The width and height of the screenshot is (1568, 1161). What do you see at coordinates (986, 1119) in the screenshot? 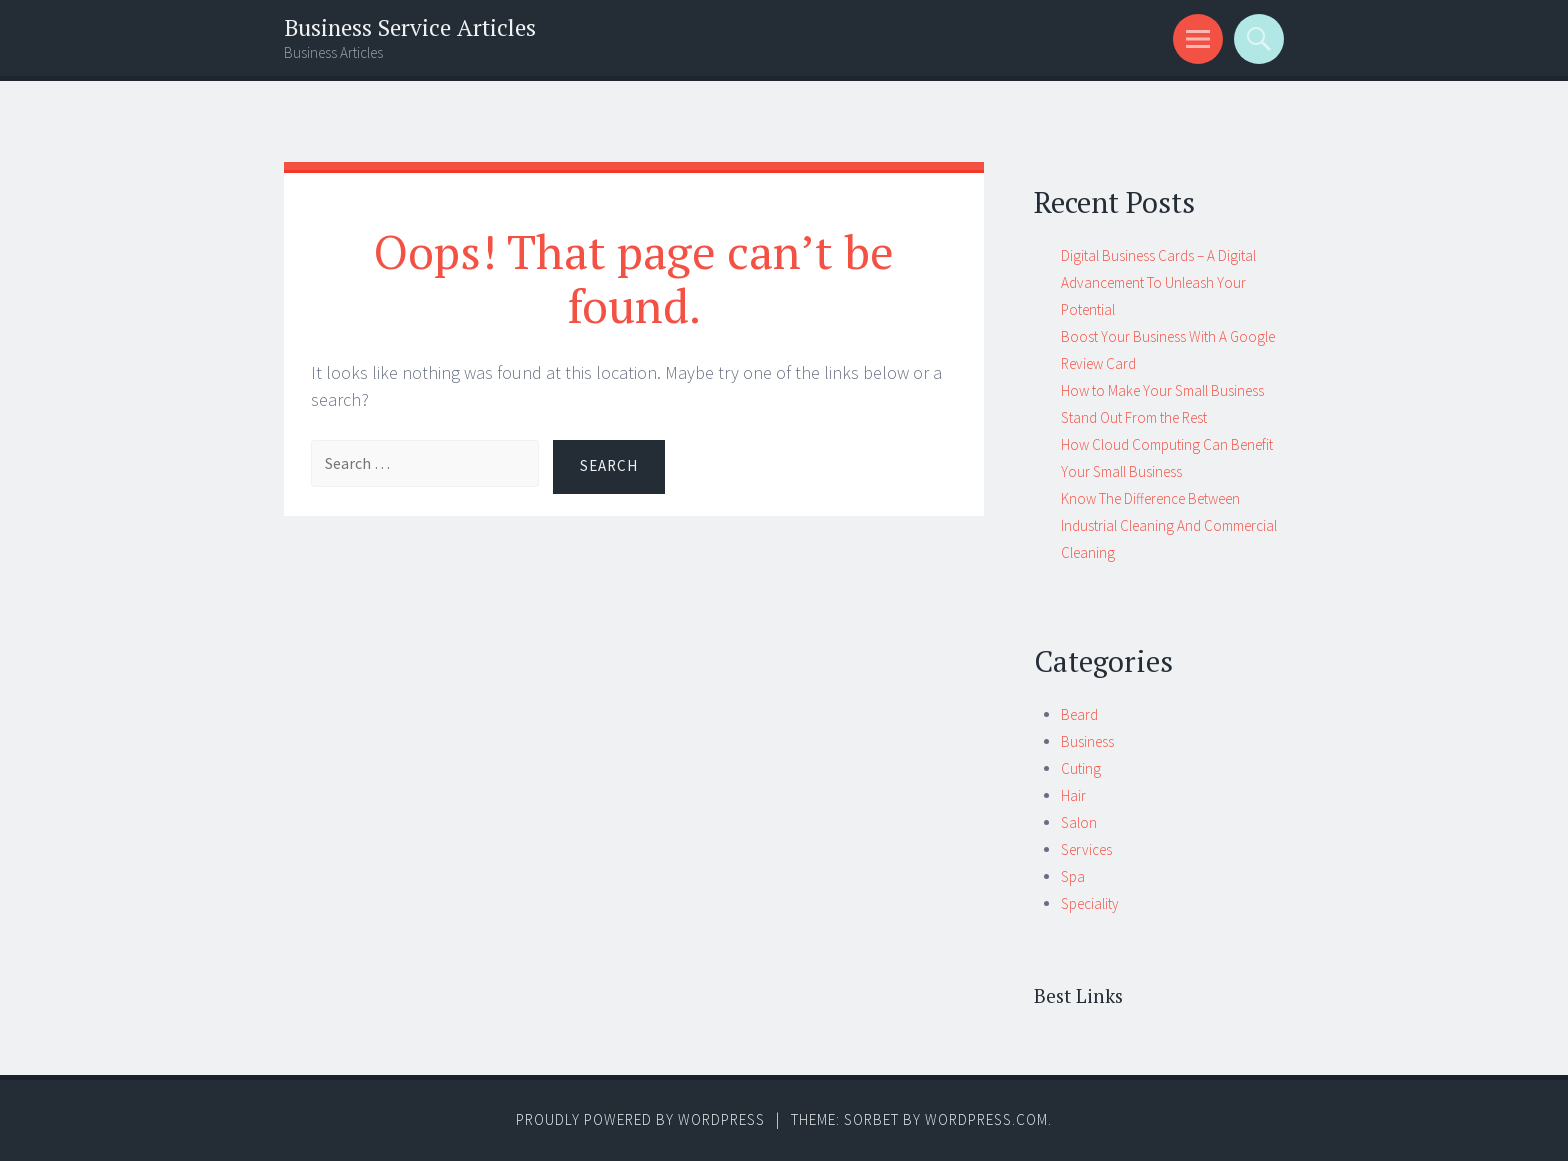
I see `WordPress.com` at bounding box center [986, 1119].